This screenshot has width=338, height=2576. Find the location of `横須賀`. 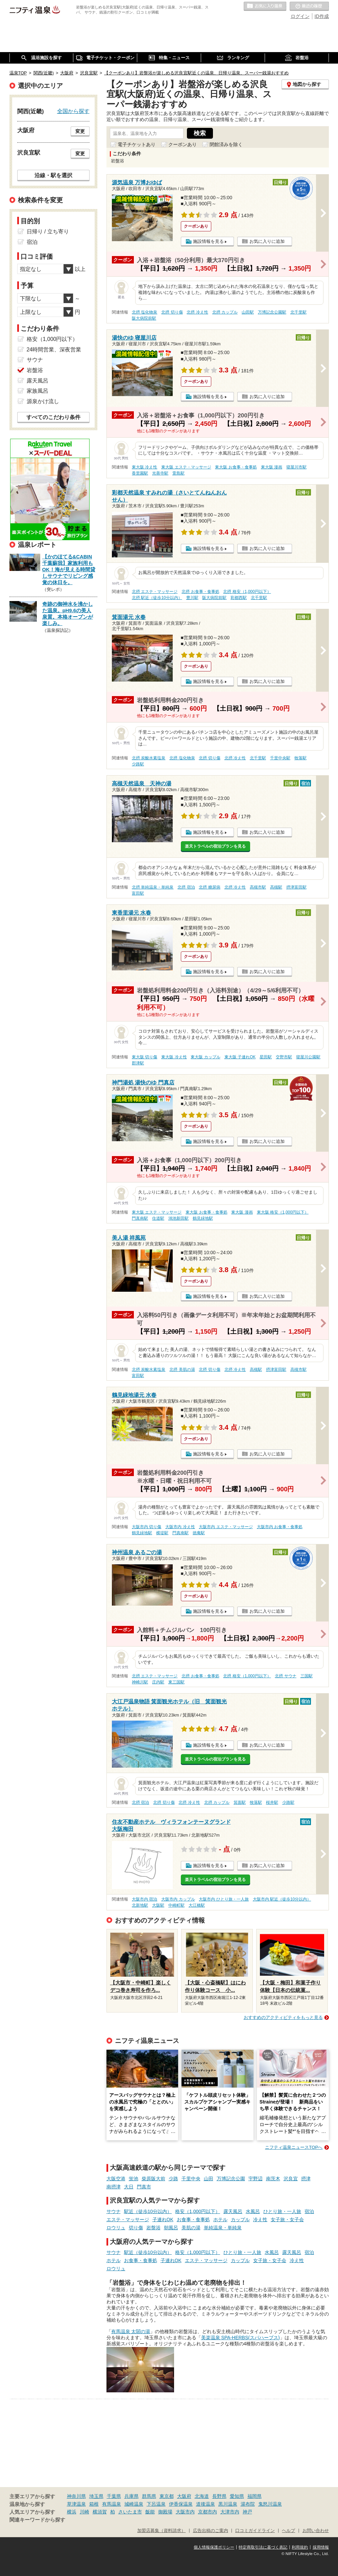

横須賀 is located at coordinates (100, 2511).